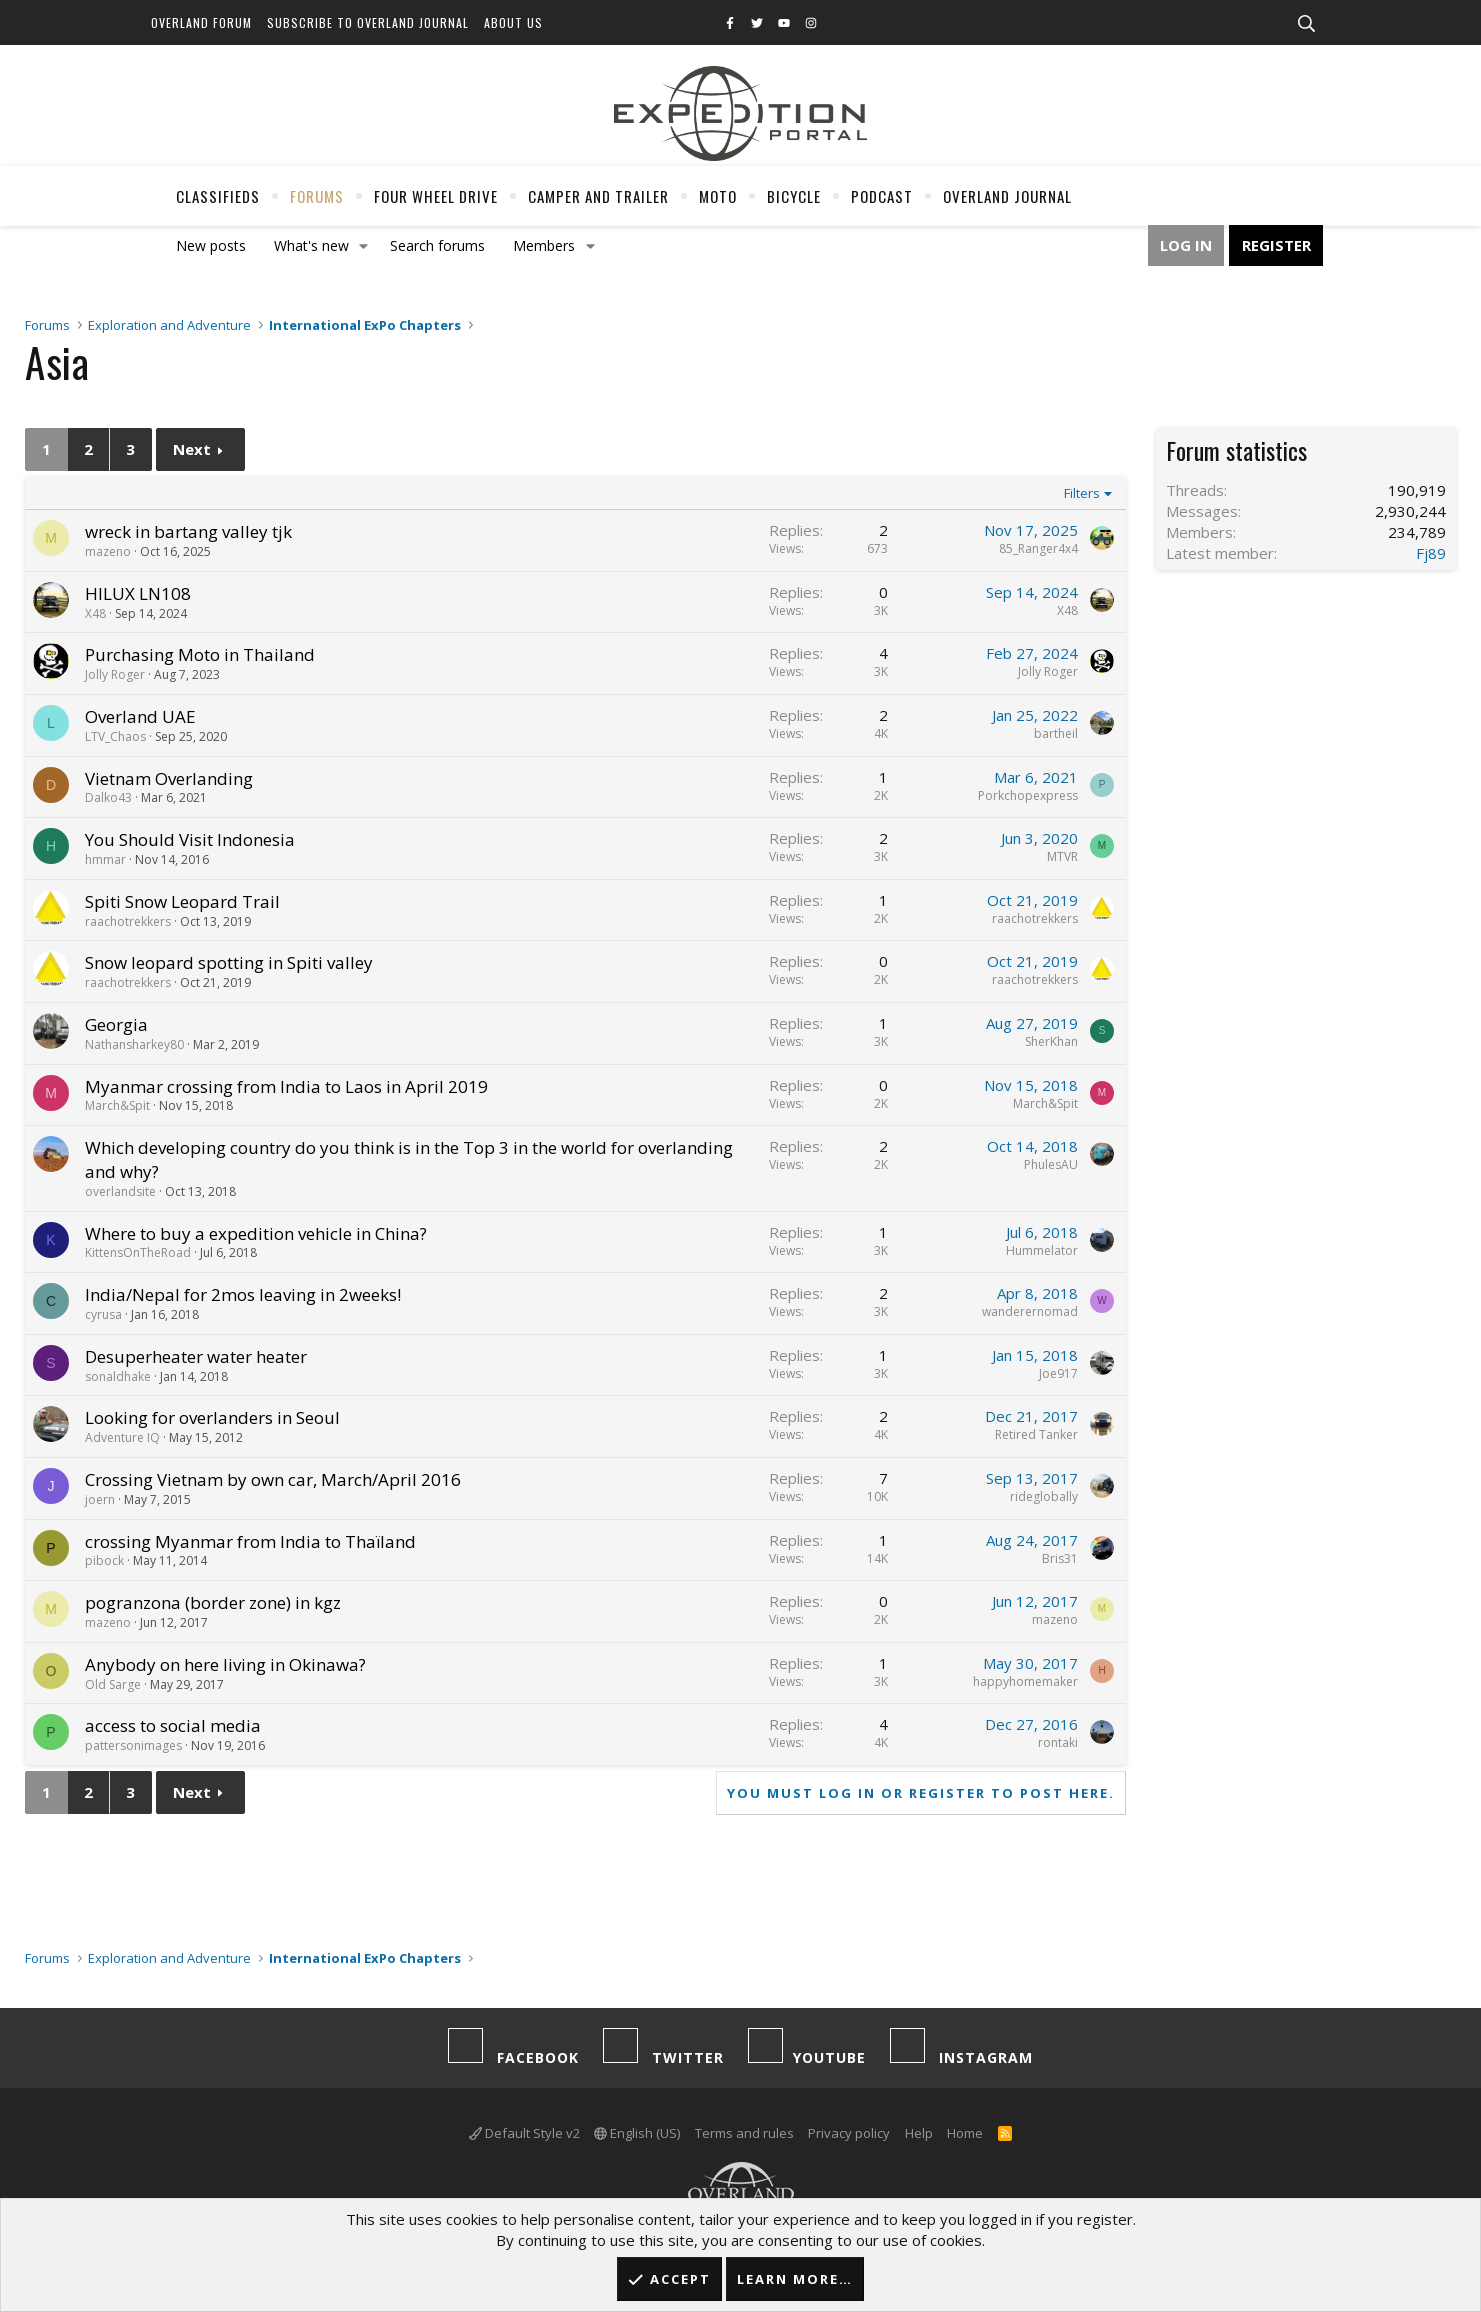 Image resolution: width=1481 pixels, height=2312 pixels. I want to click on Joe917, so click(1058, 1373).